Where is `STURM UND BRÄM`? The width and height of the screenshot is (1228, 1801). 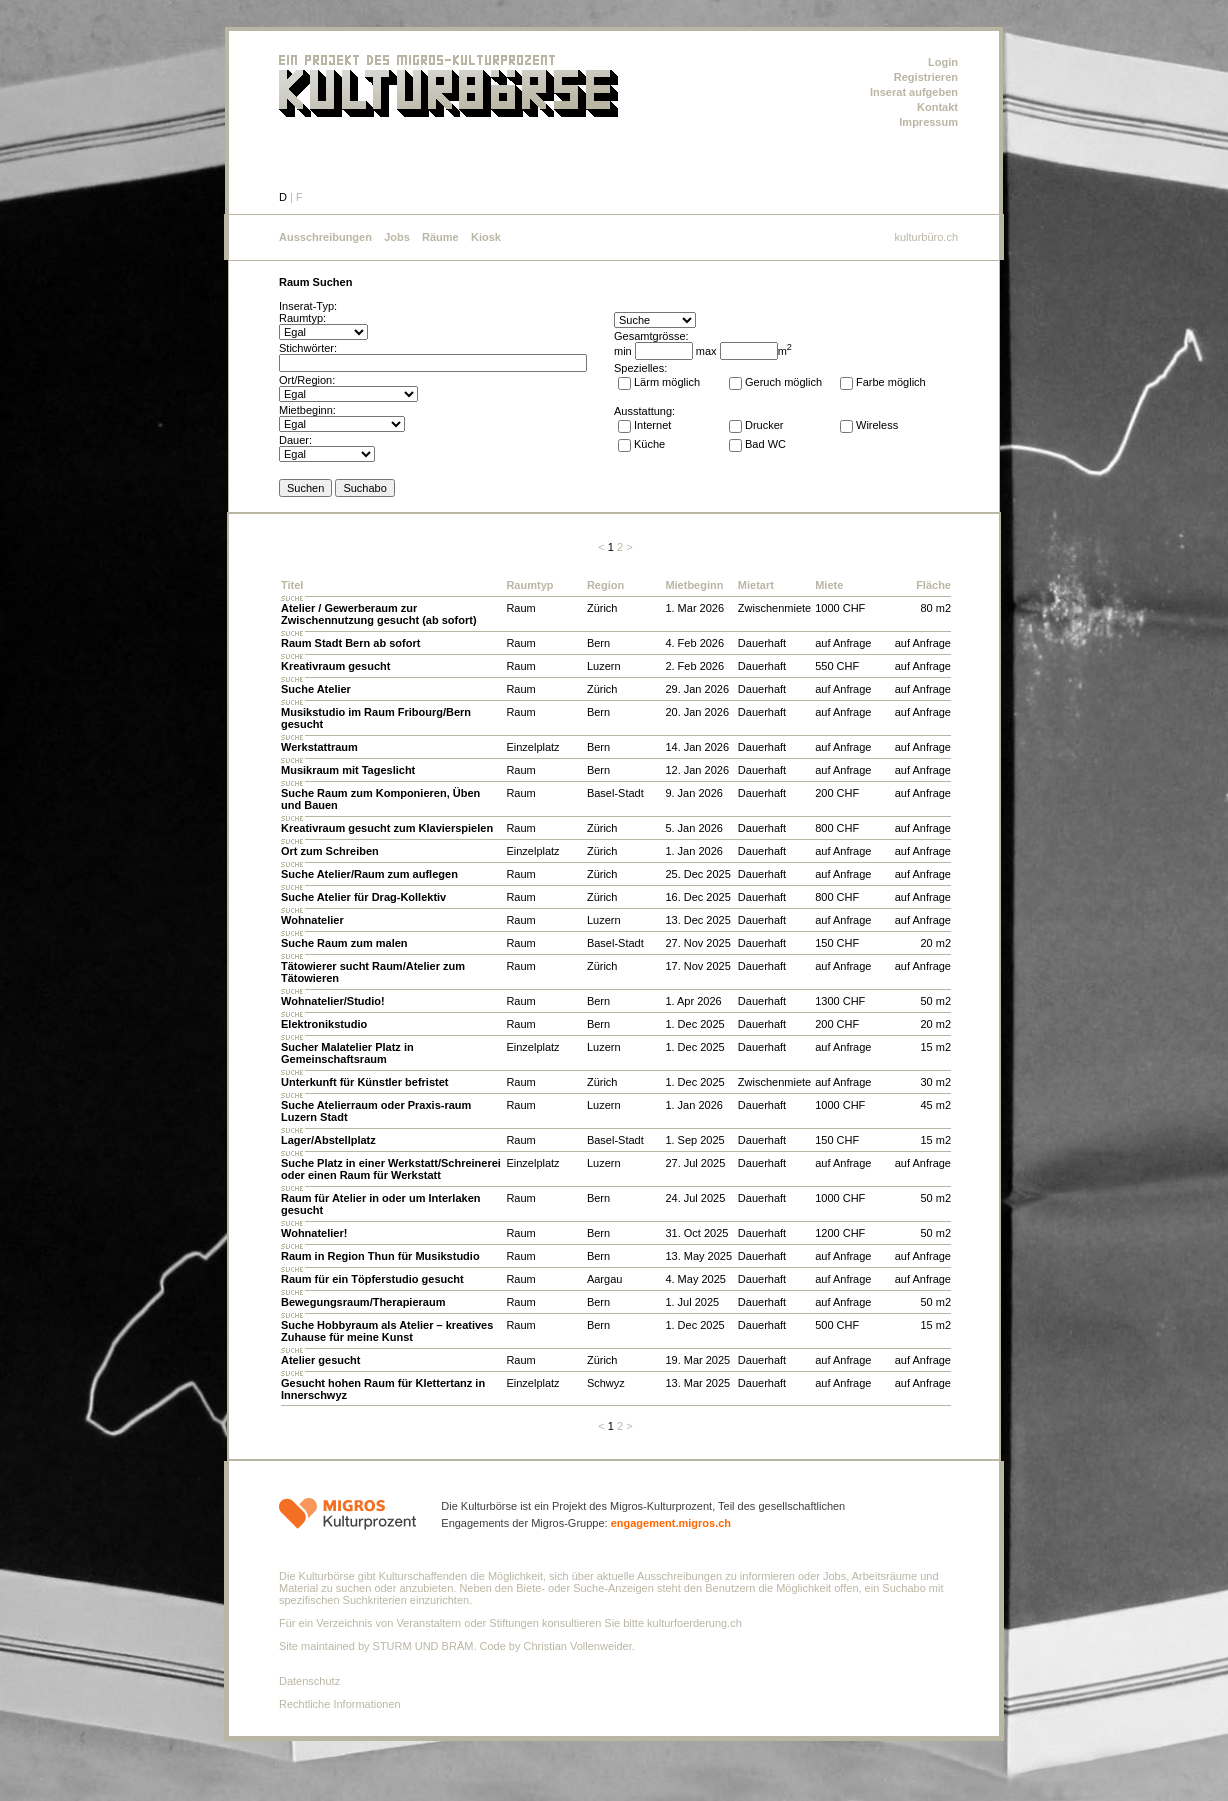 STURM UND BRÄM is located at coordinates (423, 1646).